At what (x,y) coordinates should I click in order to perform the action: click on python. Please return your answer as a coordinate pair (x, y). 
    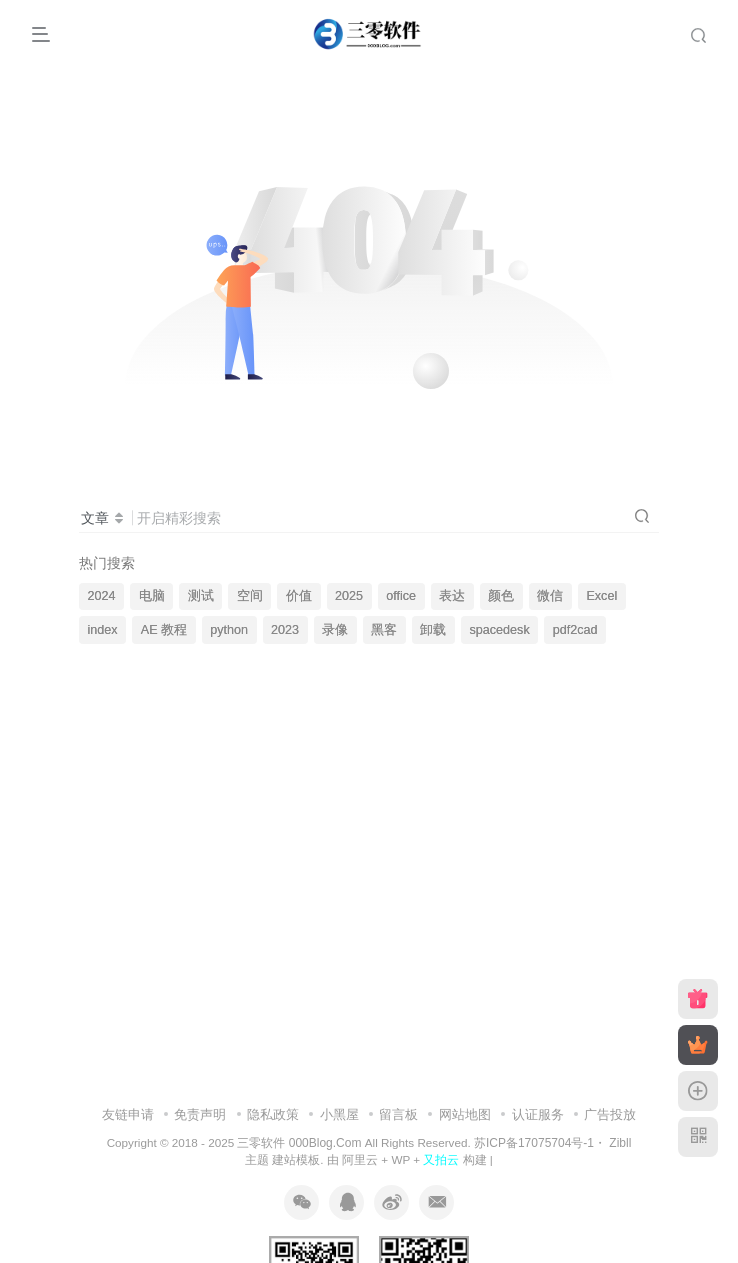
    Looking at the image, I should click on (229, 630).